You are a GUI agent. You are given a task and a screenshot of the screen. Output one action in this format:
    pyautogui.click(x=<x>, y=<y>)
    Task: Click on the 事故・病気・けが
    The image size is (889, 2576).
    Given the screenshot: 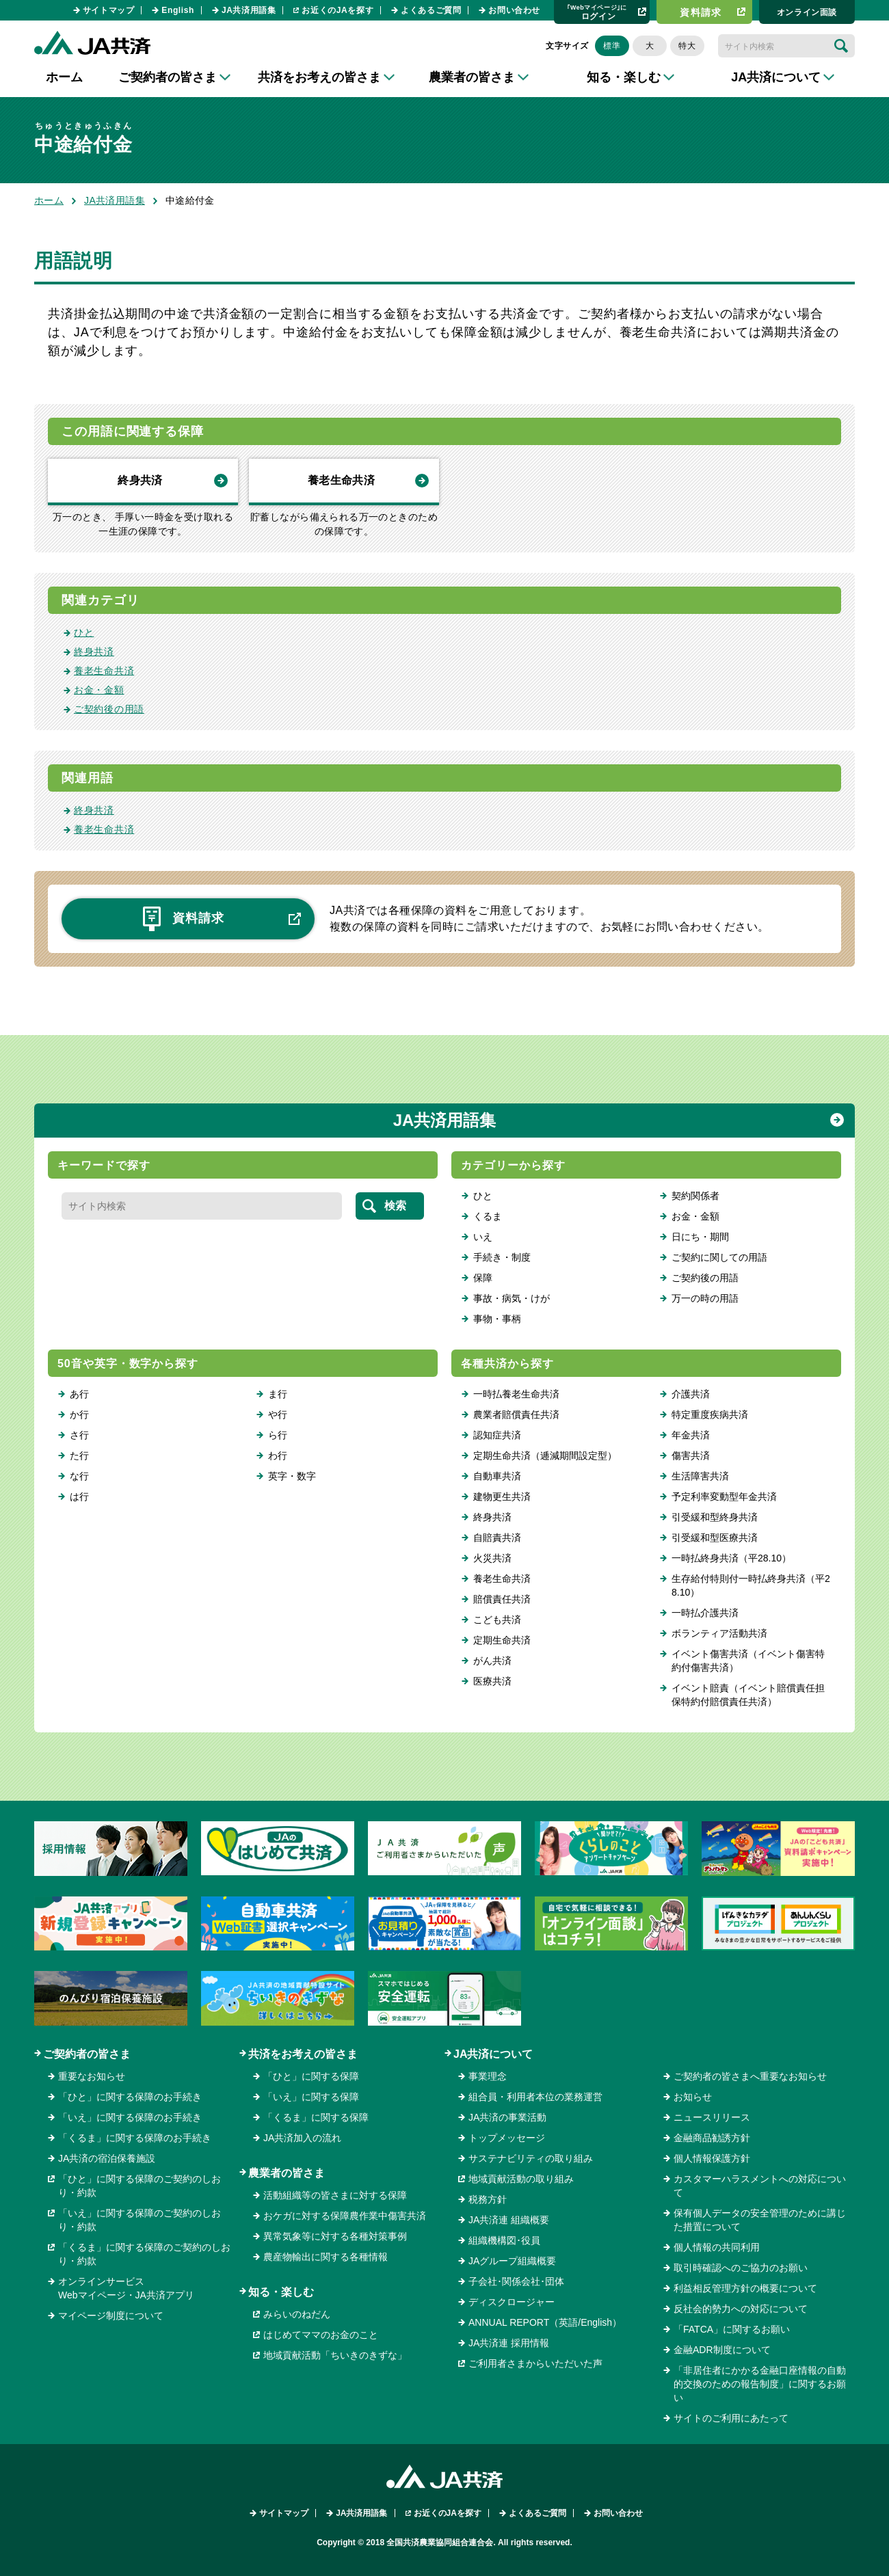 What is the action you would take?
    pyautogui.click(x=511, y=1298)
    